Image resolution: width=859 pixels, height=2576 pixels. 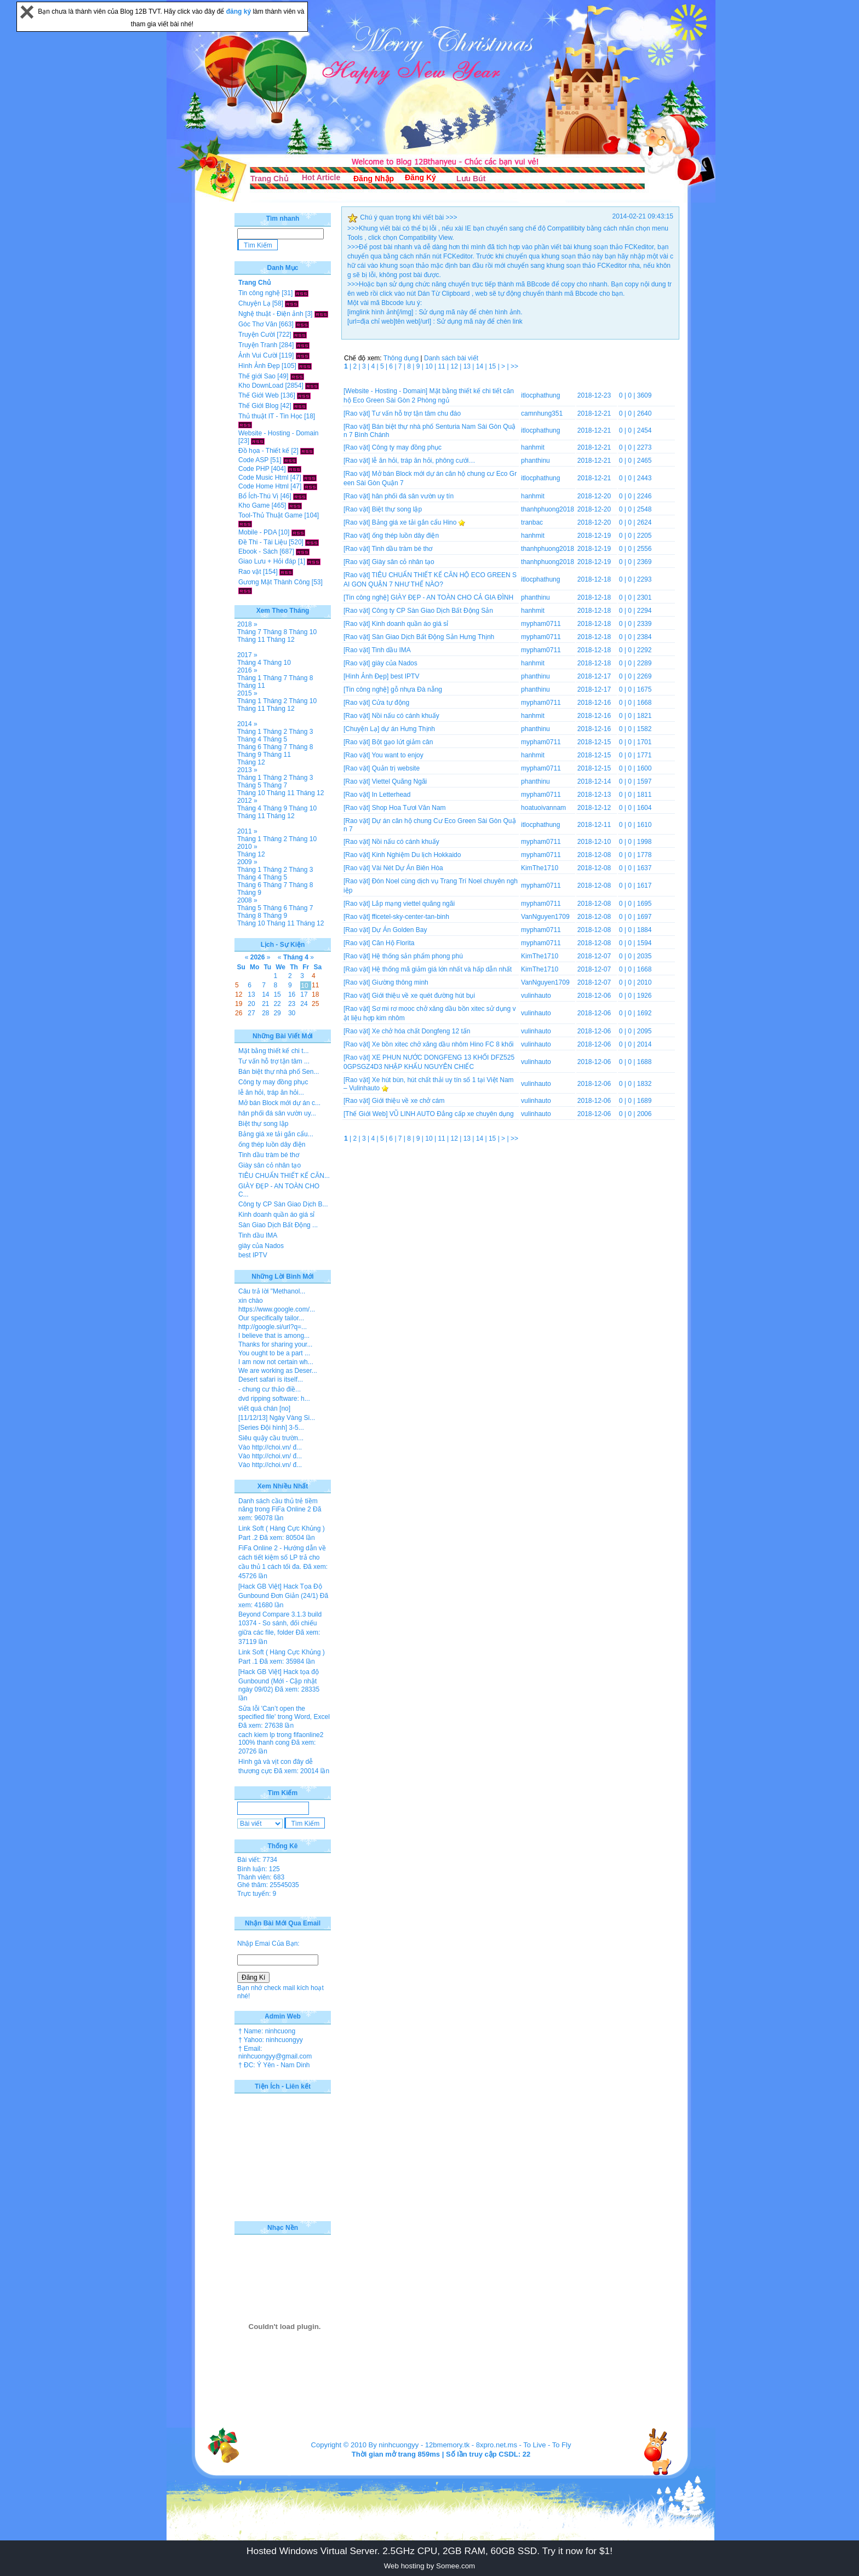 What do you see at coordinates (432, 610) in the screenshot?
I see `Công ty CP Sàn Giao Dịch Bất Động Sản` at bounding box center [432, 610].